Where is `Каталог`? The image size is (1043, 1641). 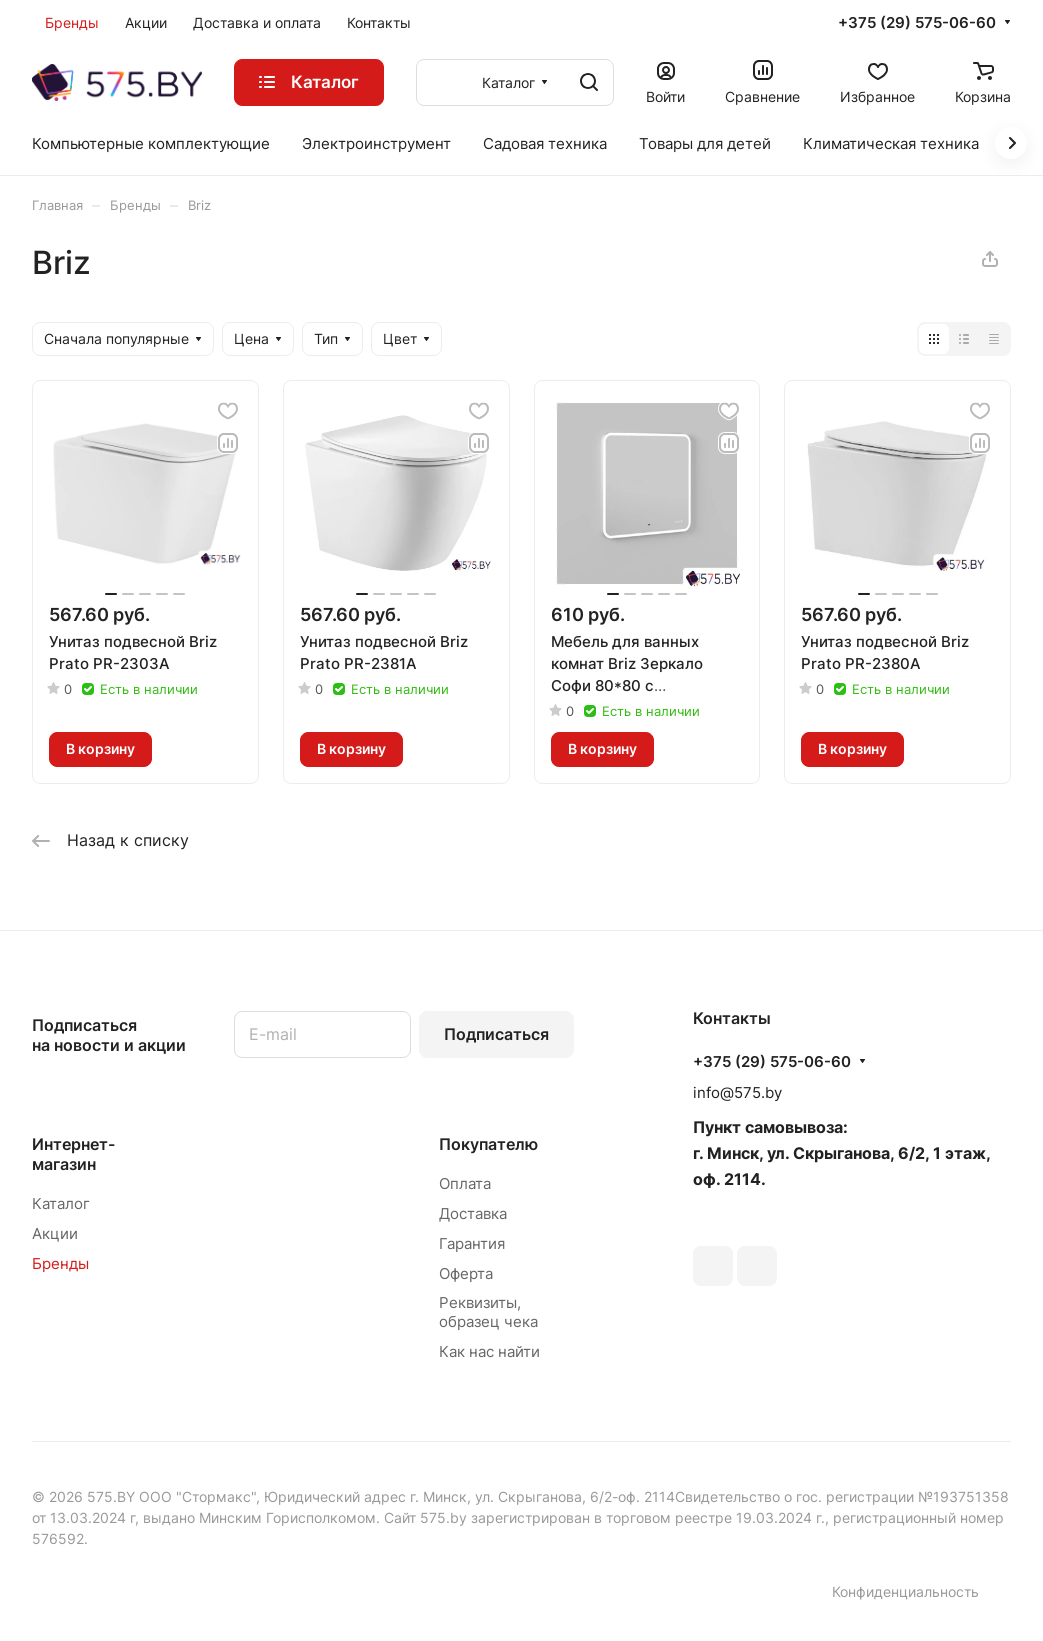 Каталог is located at coordinates (61, 1203).